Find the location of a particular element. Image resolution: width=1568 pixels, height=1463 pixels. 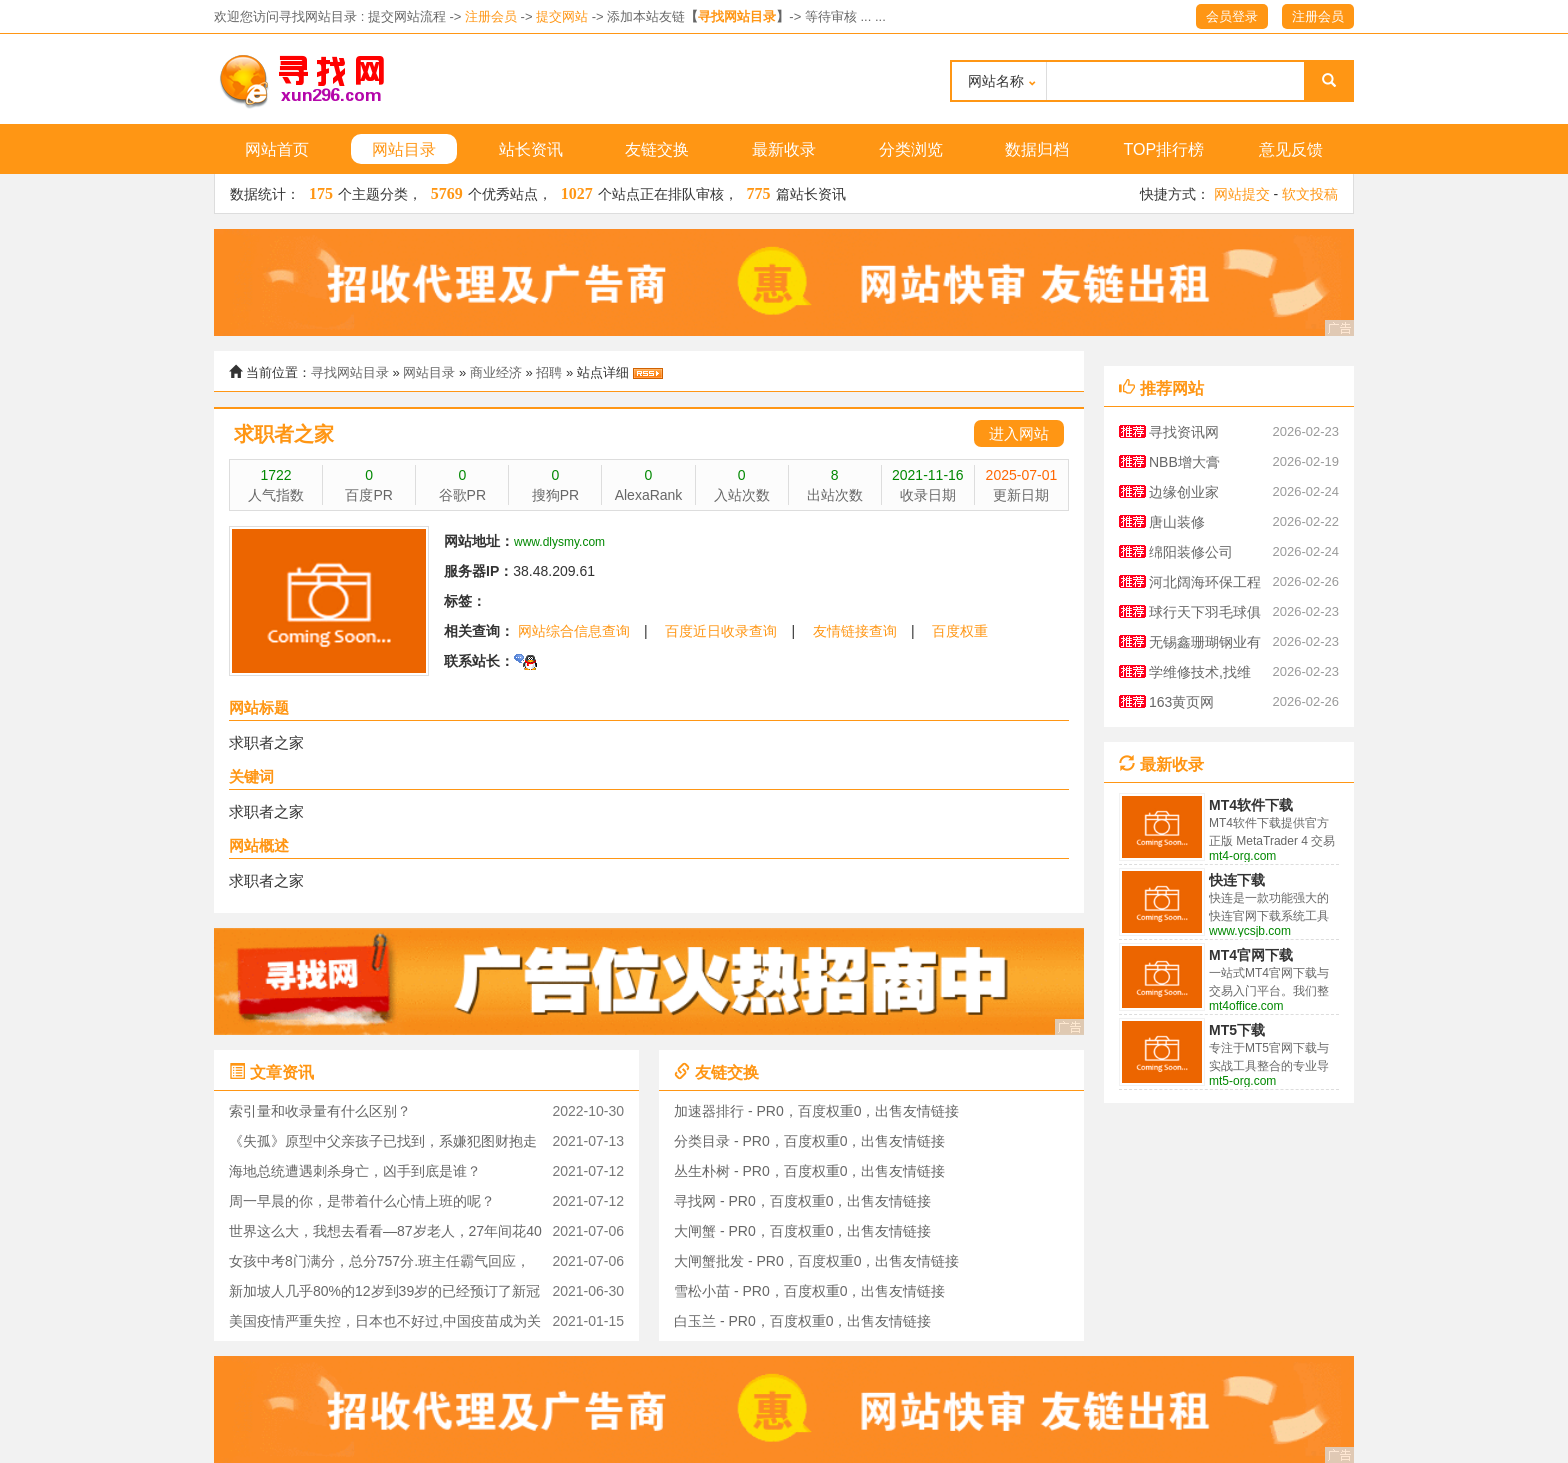

友情链接查询 is located at coordinates (855, 631).